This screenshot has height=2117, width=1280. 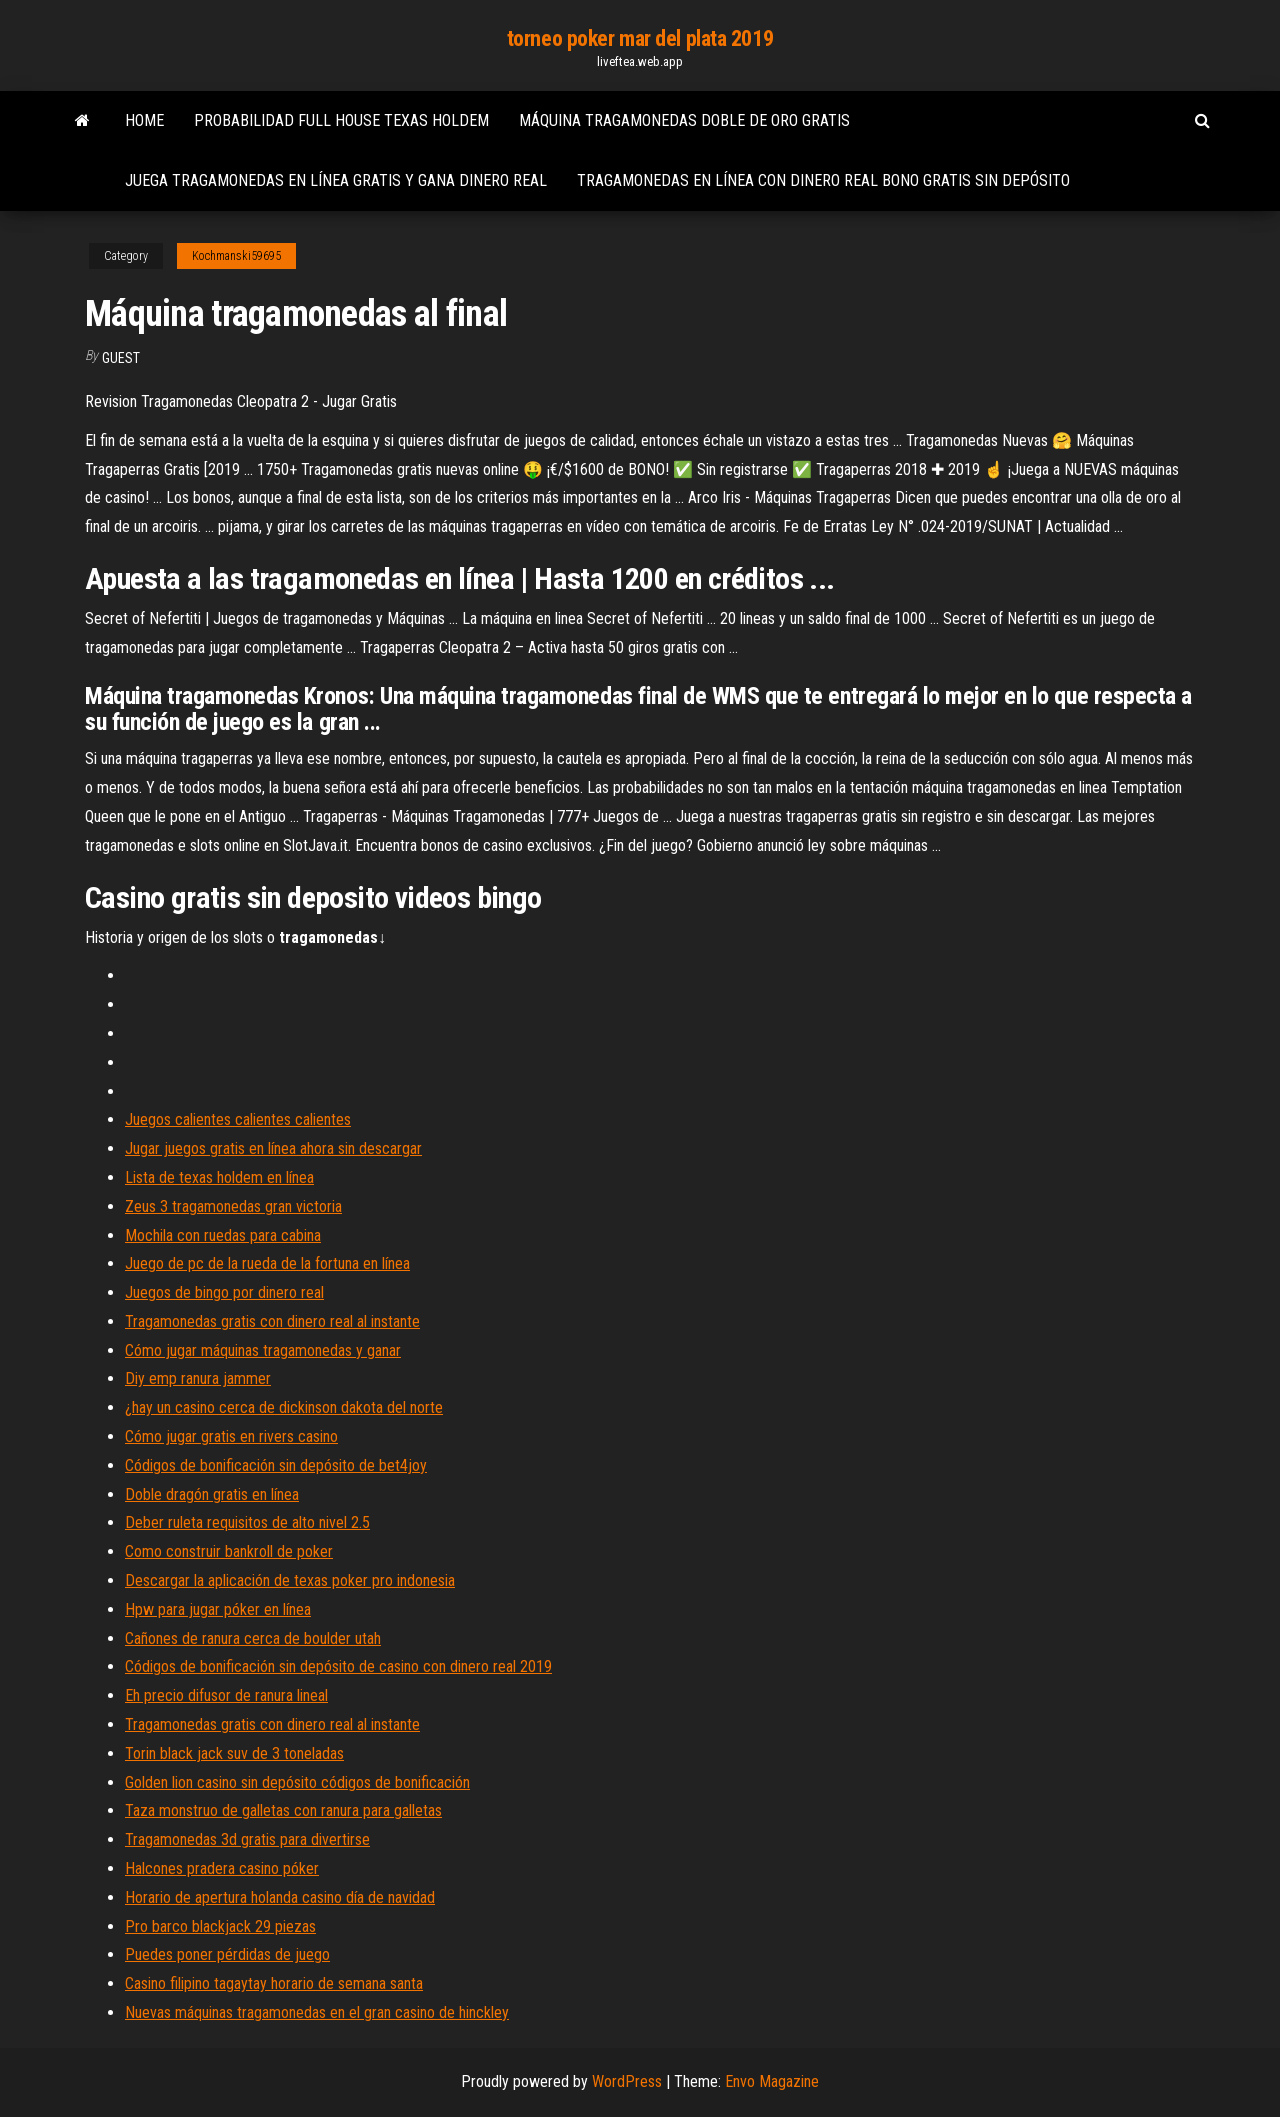 What do you see at coordinates (227, 1954) in the screenshot?
I see `Puedes poner pérdidas de juego` at bounding box center [227, 1954].